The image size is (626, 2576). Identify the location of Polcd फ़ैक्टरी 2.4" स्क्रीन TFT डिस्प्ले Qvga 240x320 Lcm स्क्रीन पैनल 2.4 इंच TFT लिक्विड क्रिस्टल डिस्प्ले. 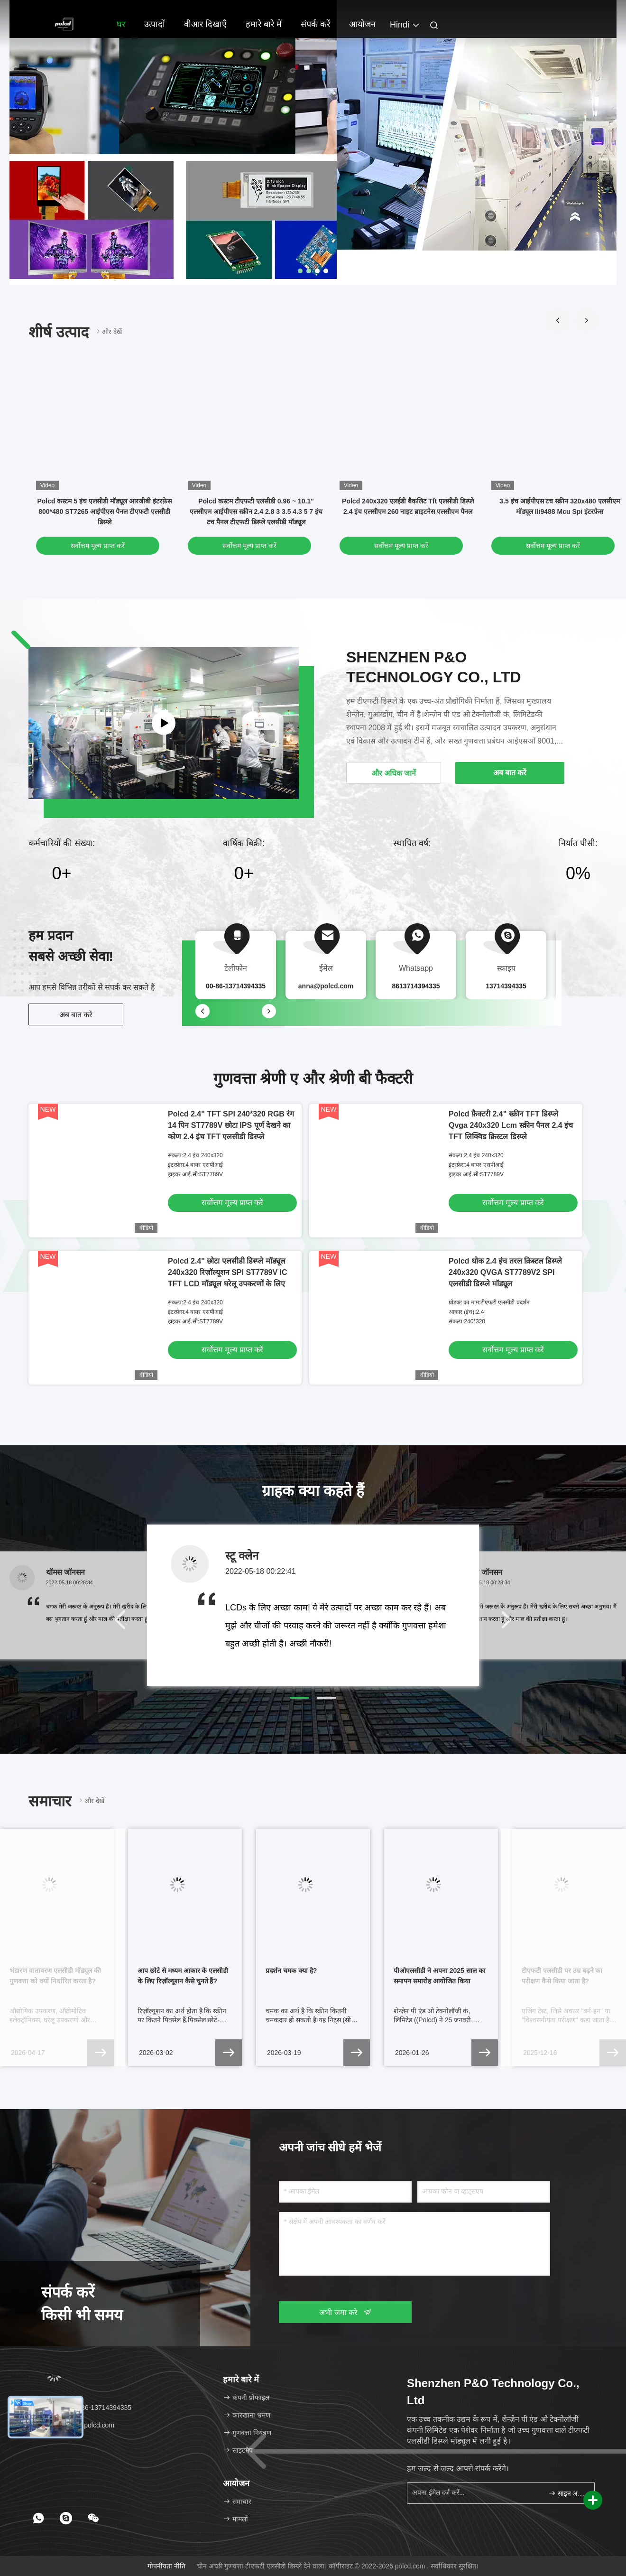
(511, 1125).